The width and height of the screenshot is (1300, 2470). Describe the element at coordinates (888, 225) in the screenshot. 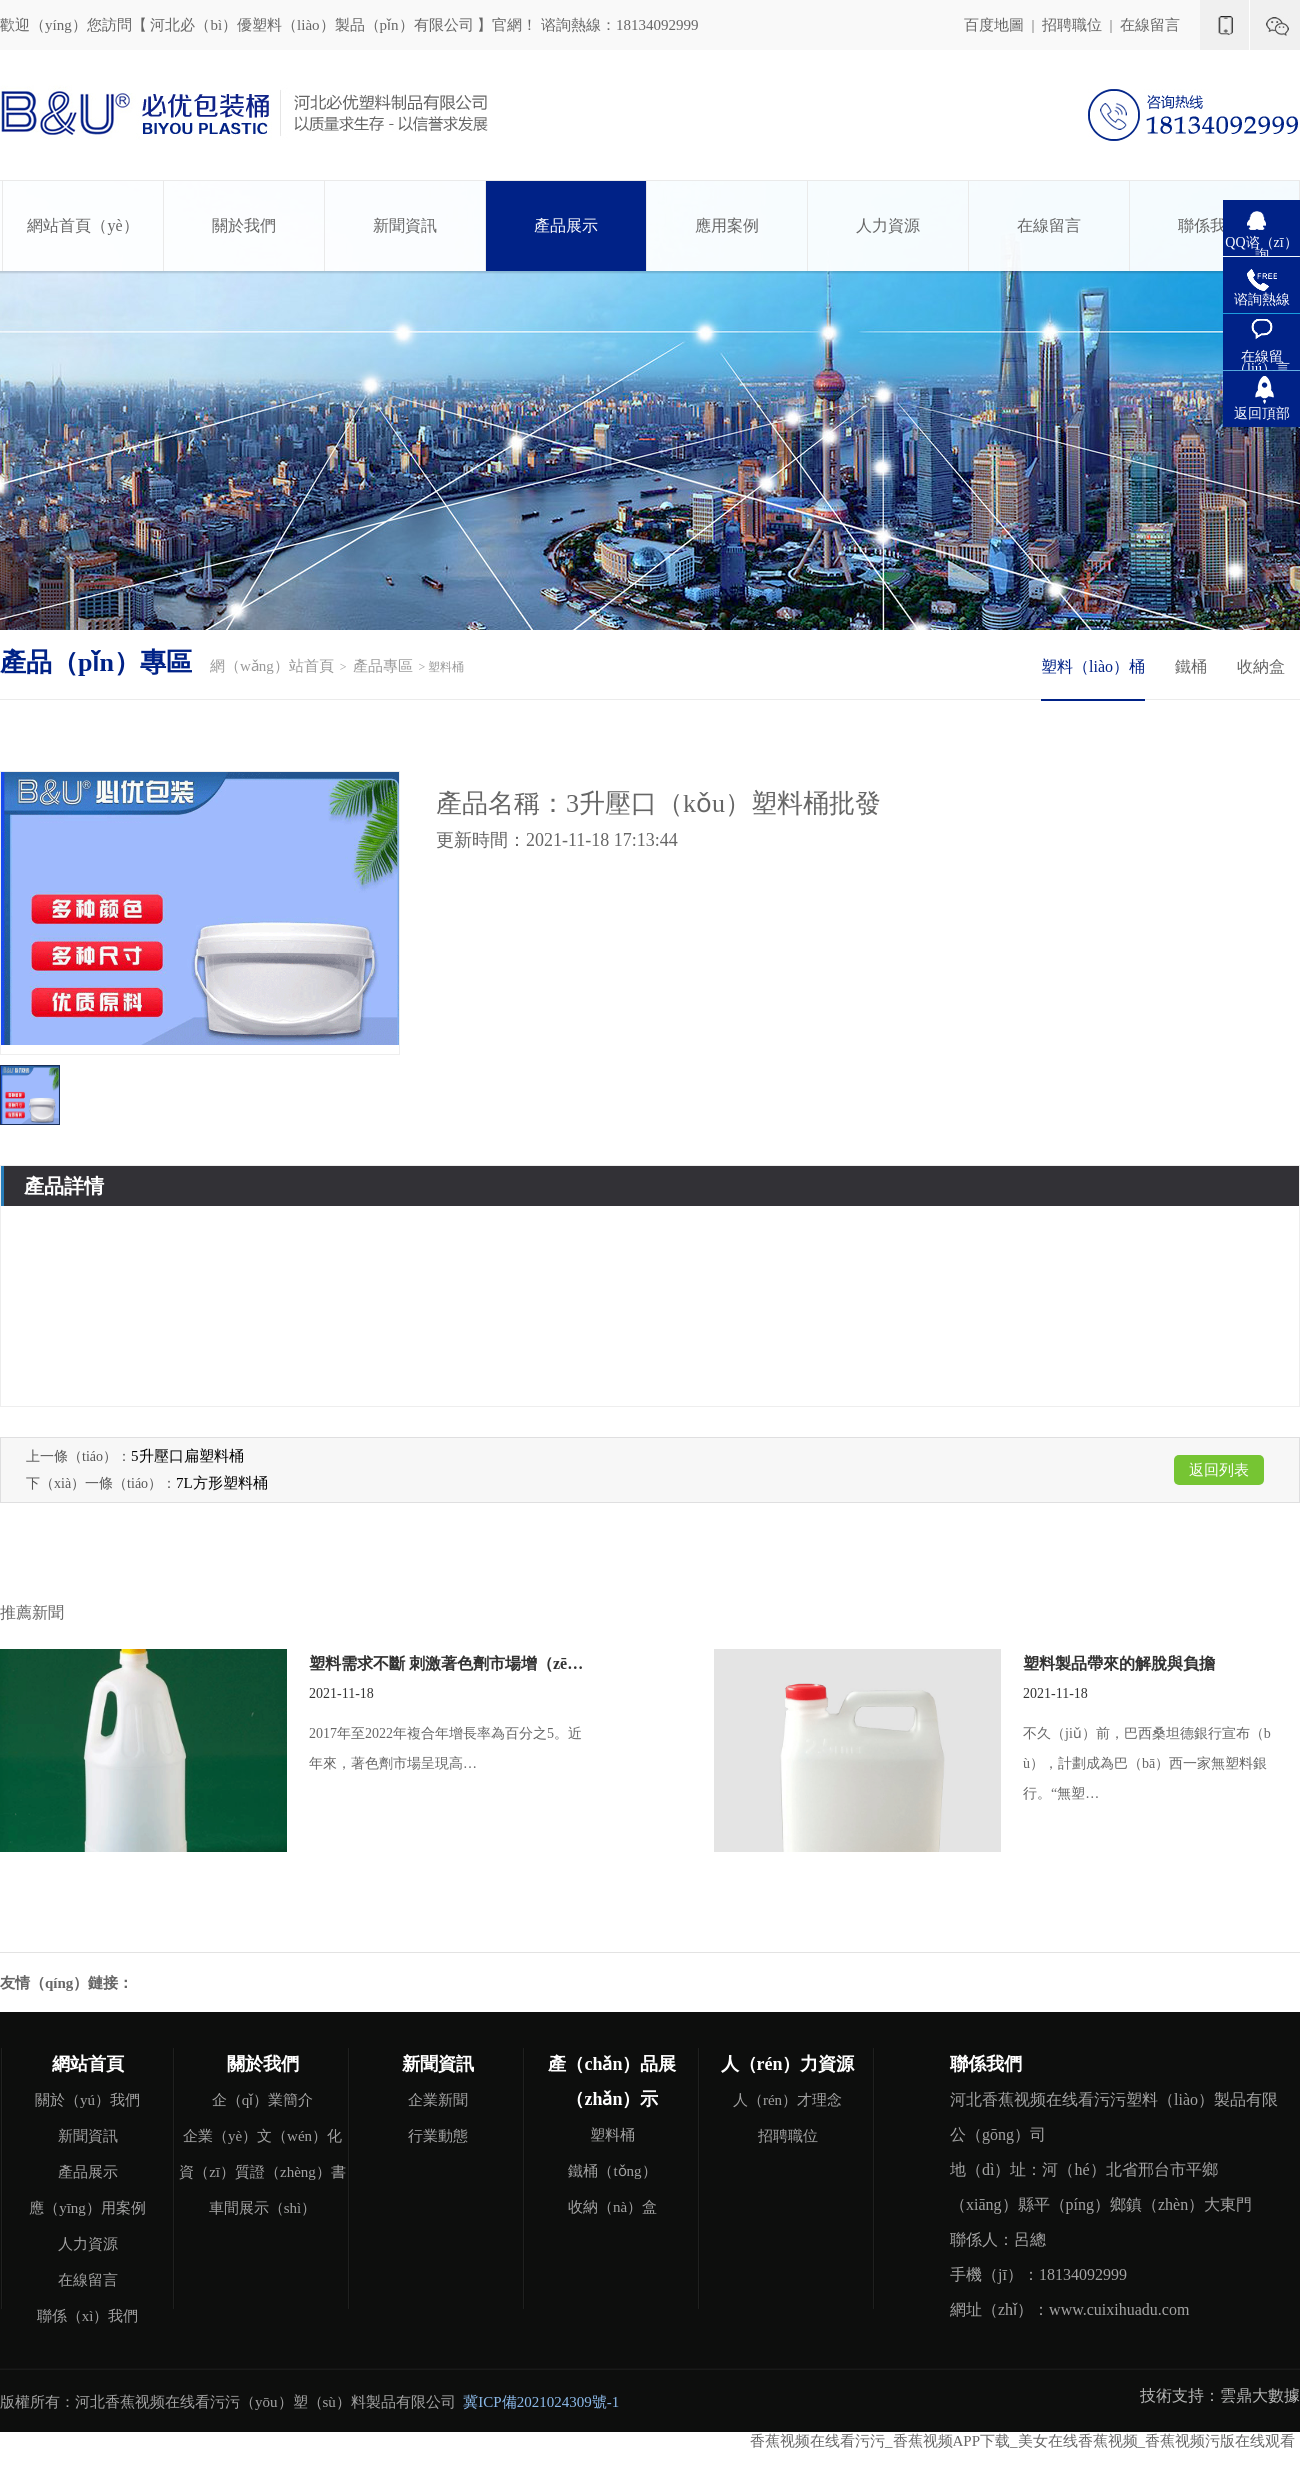

I see `人力資源` at that location.